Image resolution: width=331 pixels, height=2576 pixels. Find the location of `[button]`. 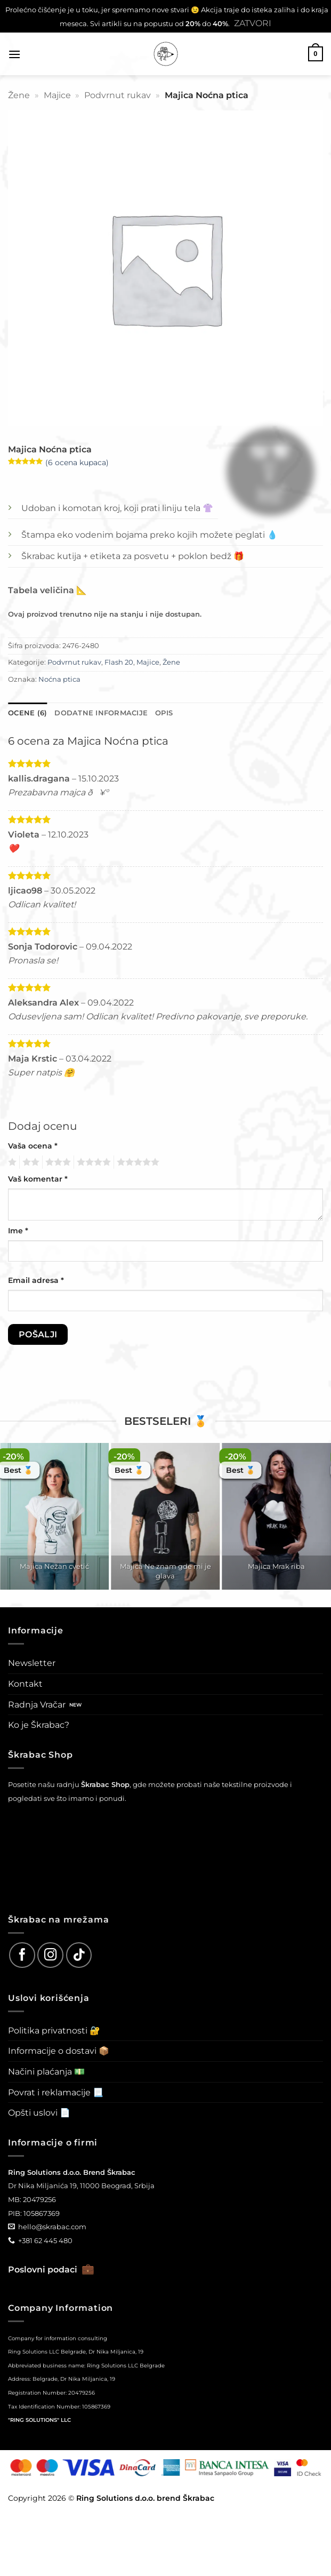

[button] is located at coordinates (14, 54).